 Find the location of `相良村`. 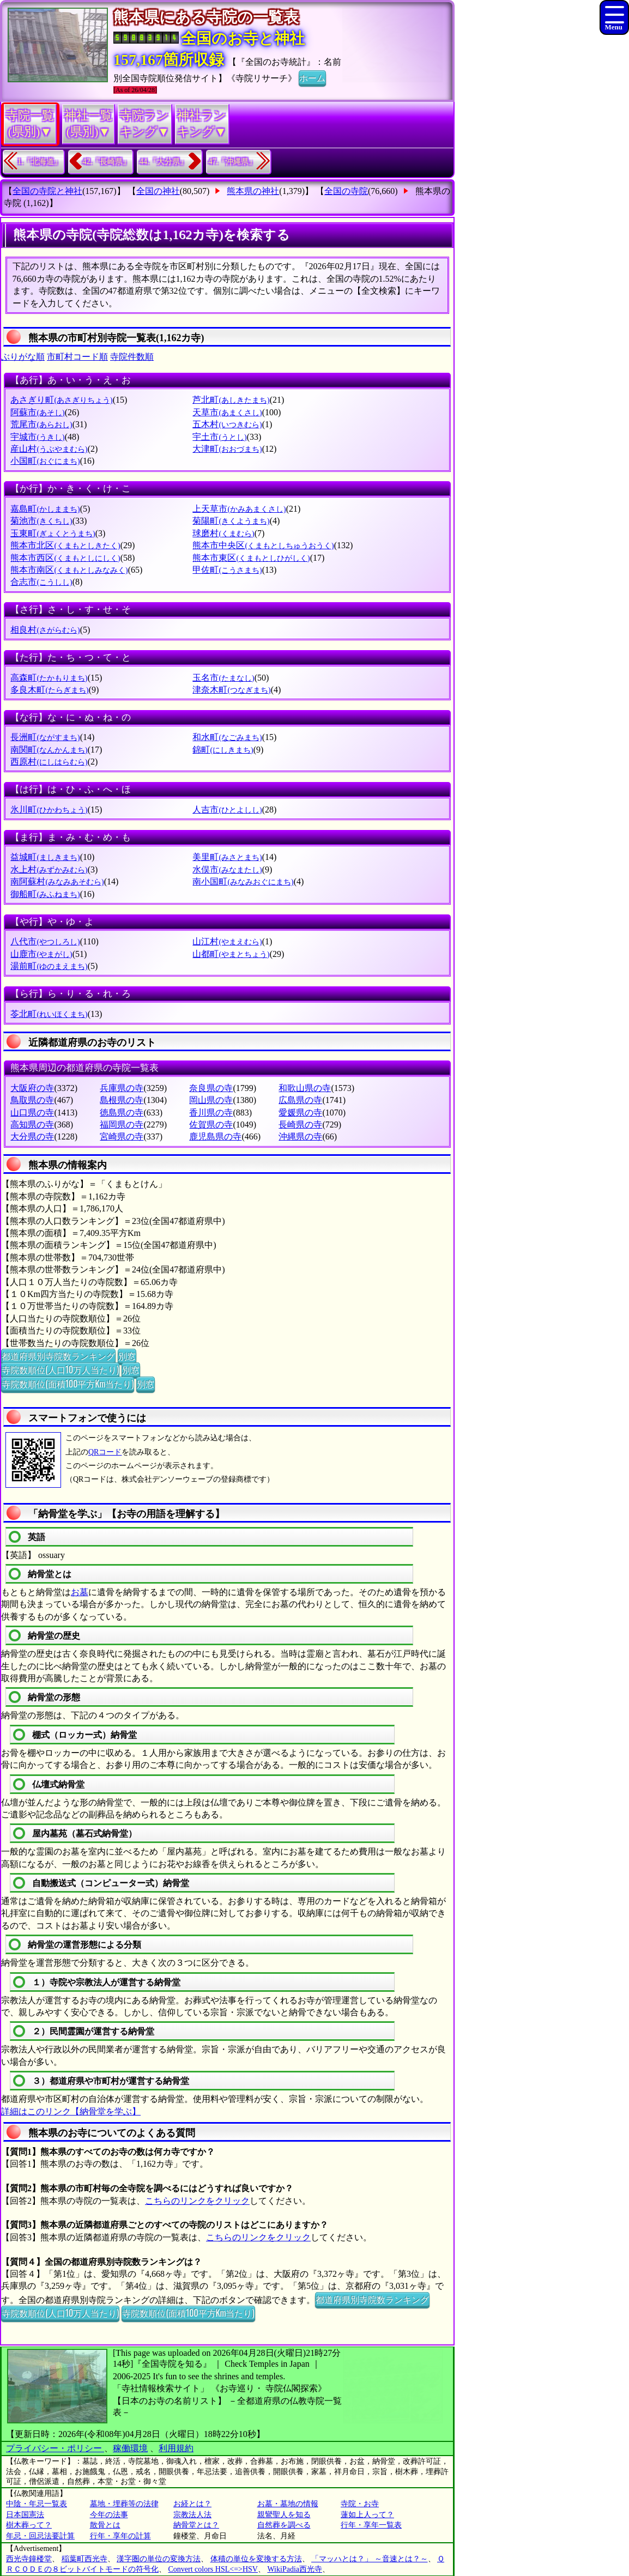

相良村 is located at coordinates (45, 629).